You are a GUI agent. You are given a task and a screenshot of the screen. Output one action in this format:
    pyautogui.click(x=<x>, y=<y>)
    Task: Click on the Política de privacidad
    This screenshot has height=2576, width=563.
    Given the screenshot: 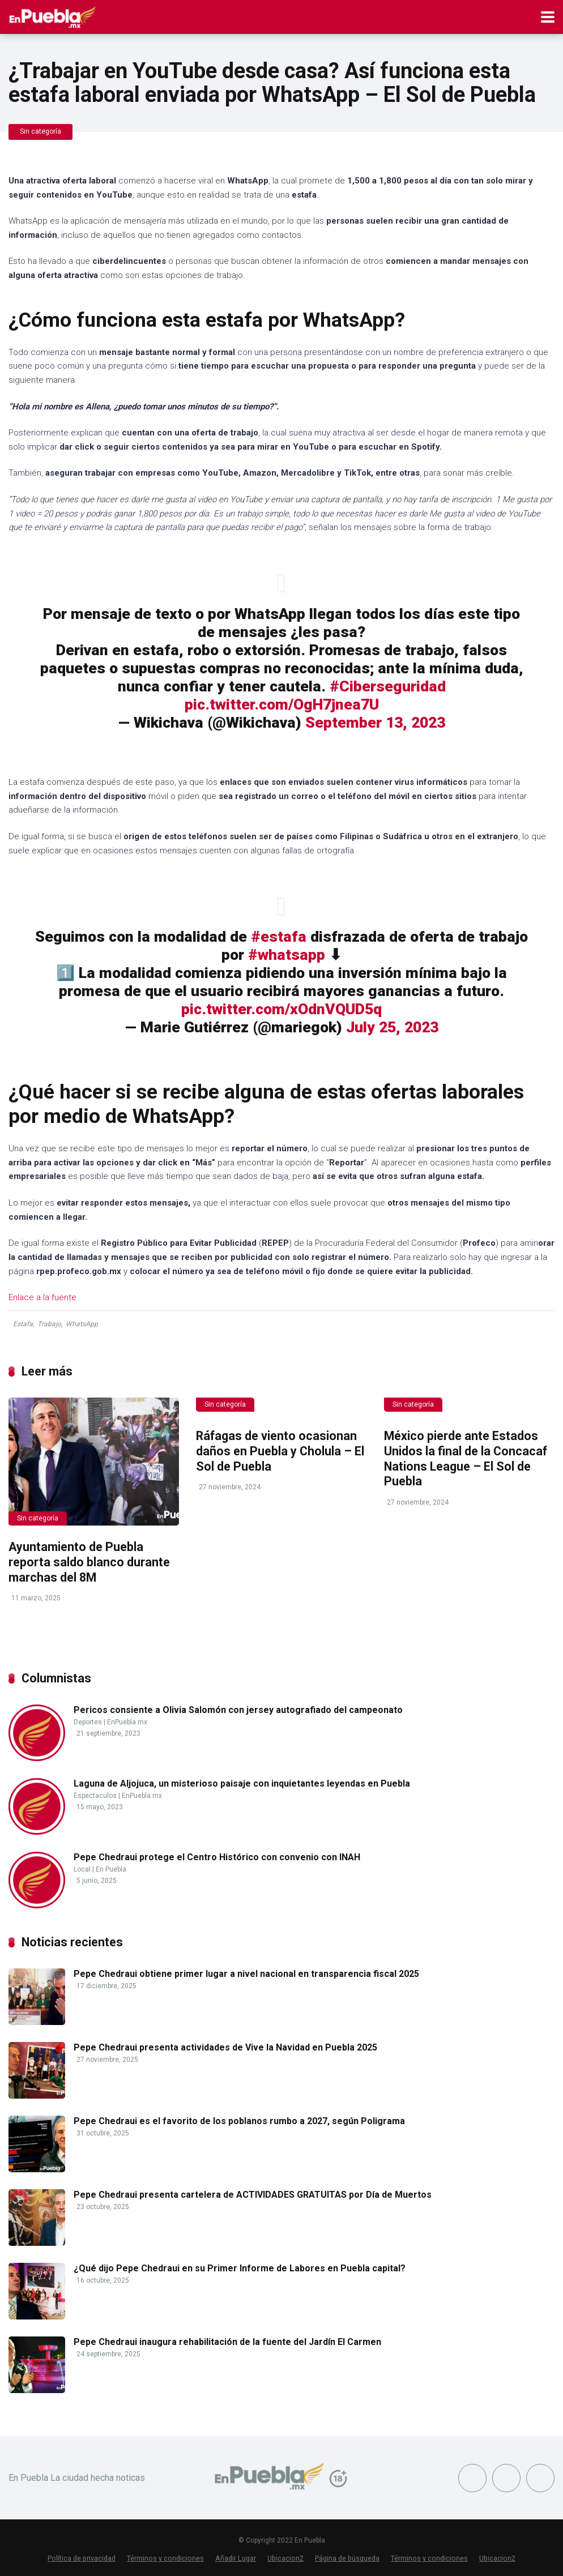 What is the action you would take?
    pyautogui.click(x=82, y=2558)
    